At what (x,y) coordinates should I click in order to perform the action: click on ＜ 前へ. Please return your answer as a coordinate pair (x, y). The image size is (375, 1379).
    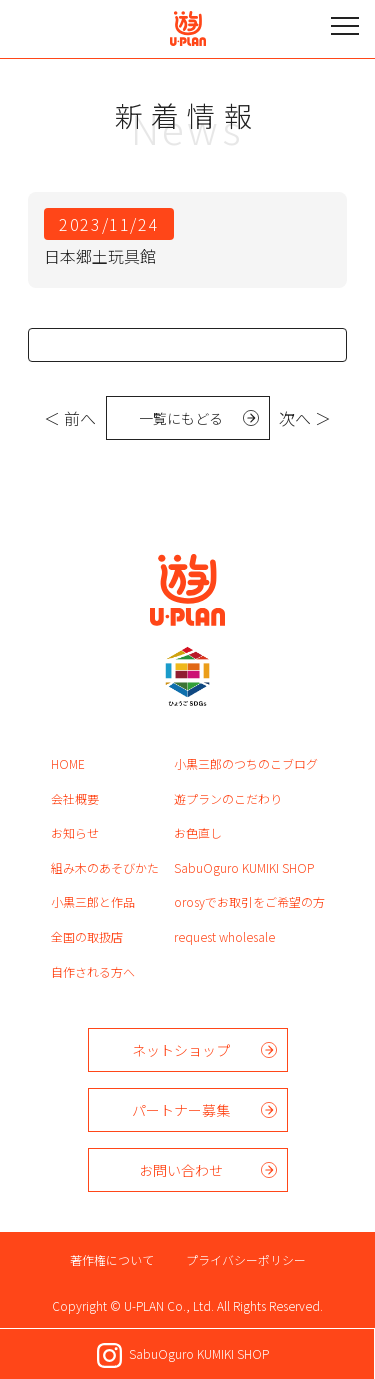
    Looking at the image, I should click on (70, 418).